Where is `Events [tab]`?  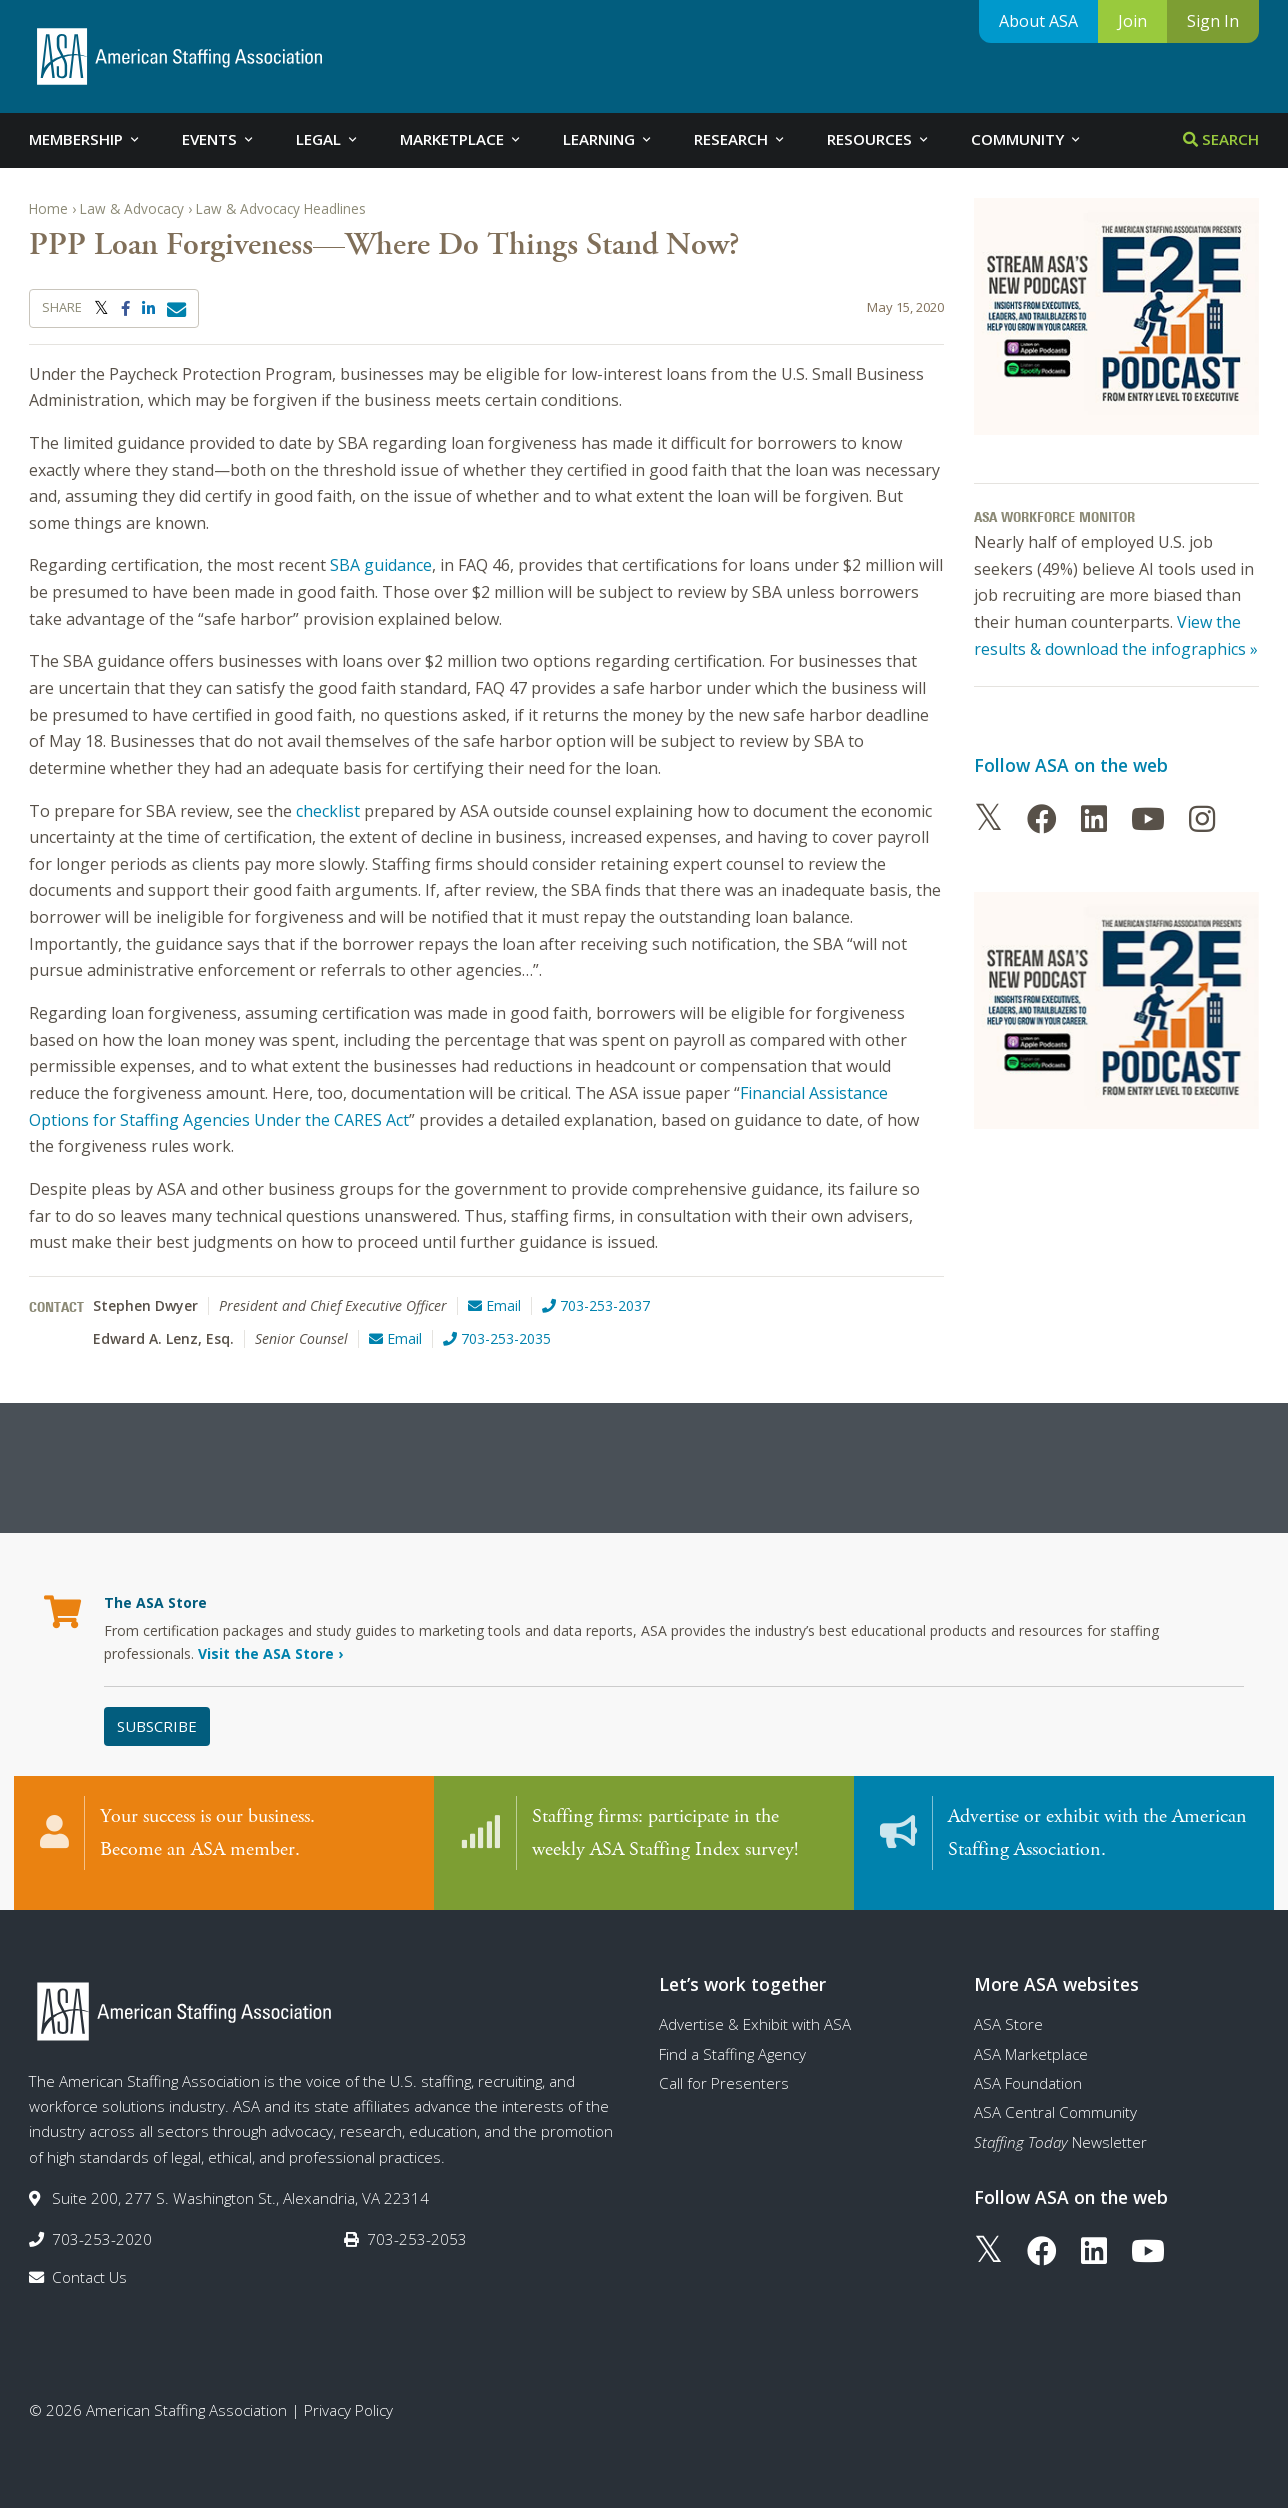 Events [tab] is located at coordinates (219, 139).